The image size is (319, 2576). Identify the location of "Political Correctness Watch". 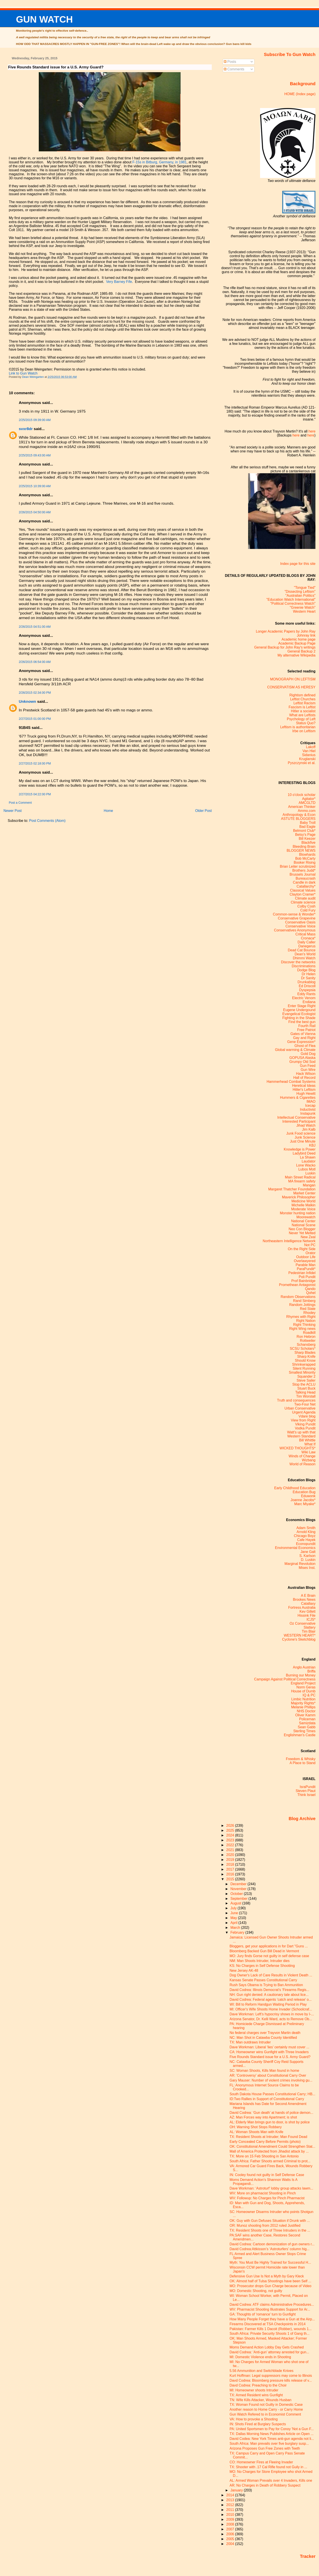
(292, 603).